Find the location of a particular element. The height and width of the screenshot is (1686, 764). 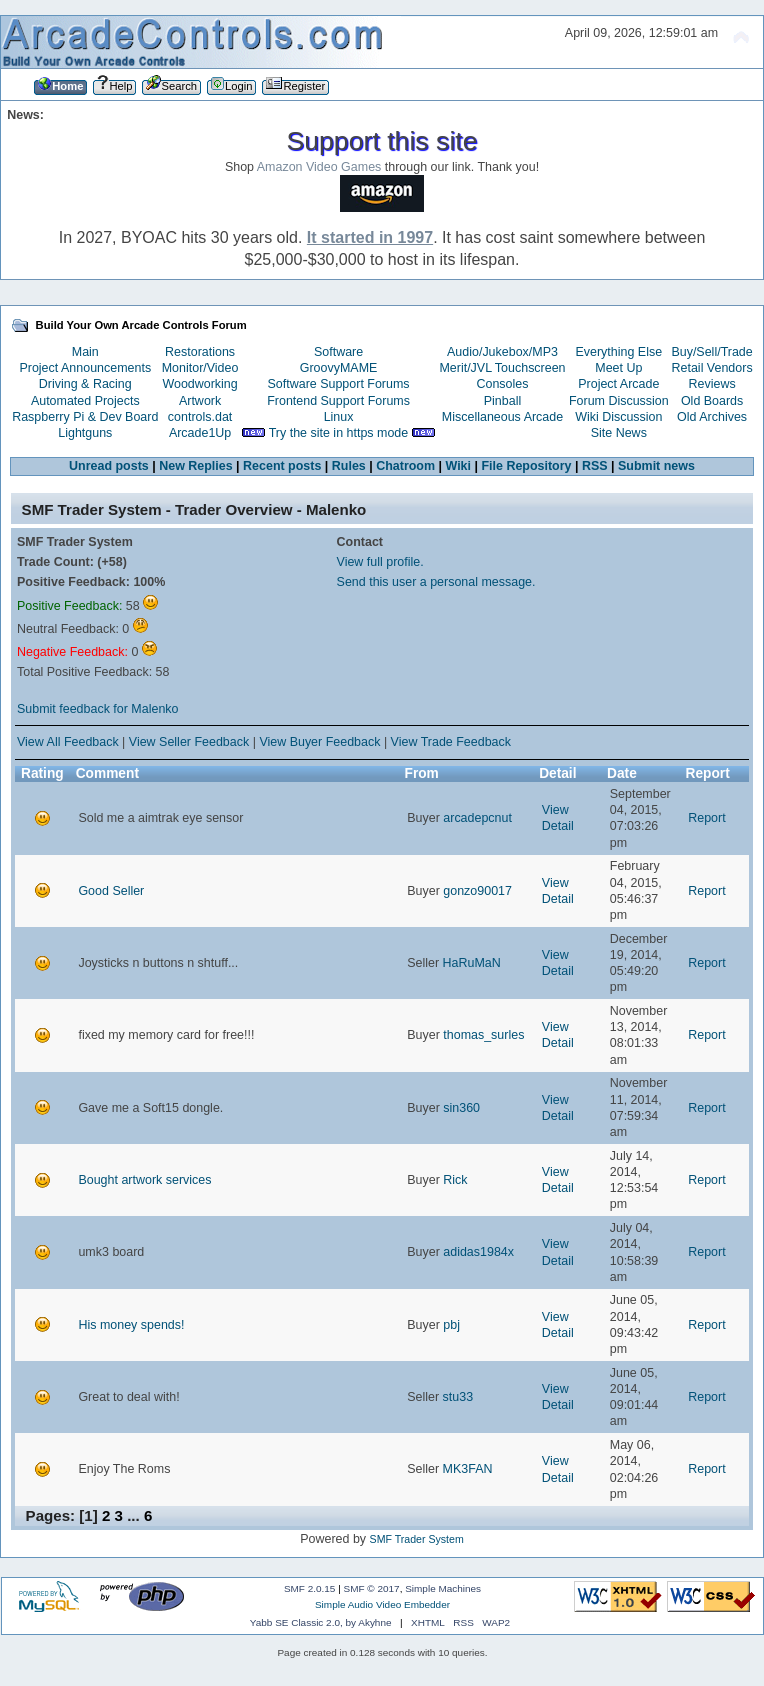

Wiki is located at coordinates (459, 466).